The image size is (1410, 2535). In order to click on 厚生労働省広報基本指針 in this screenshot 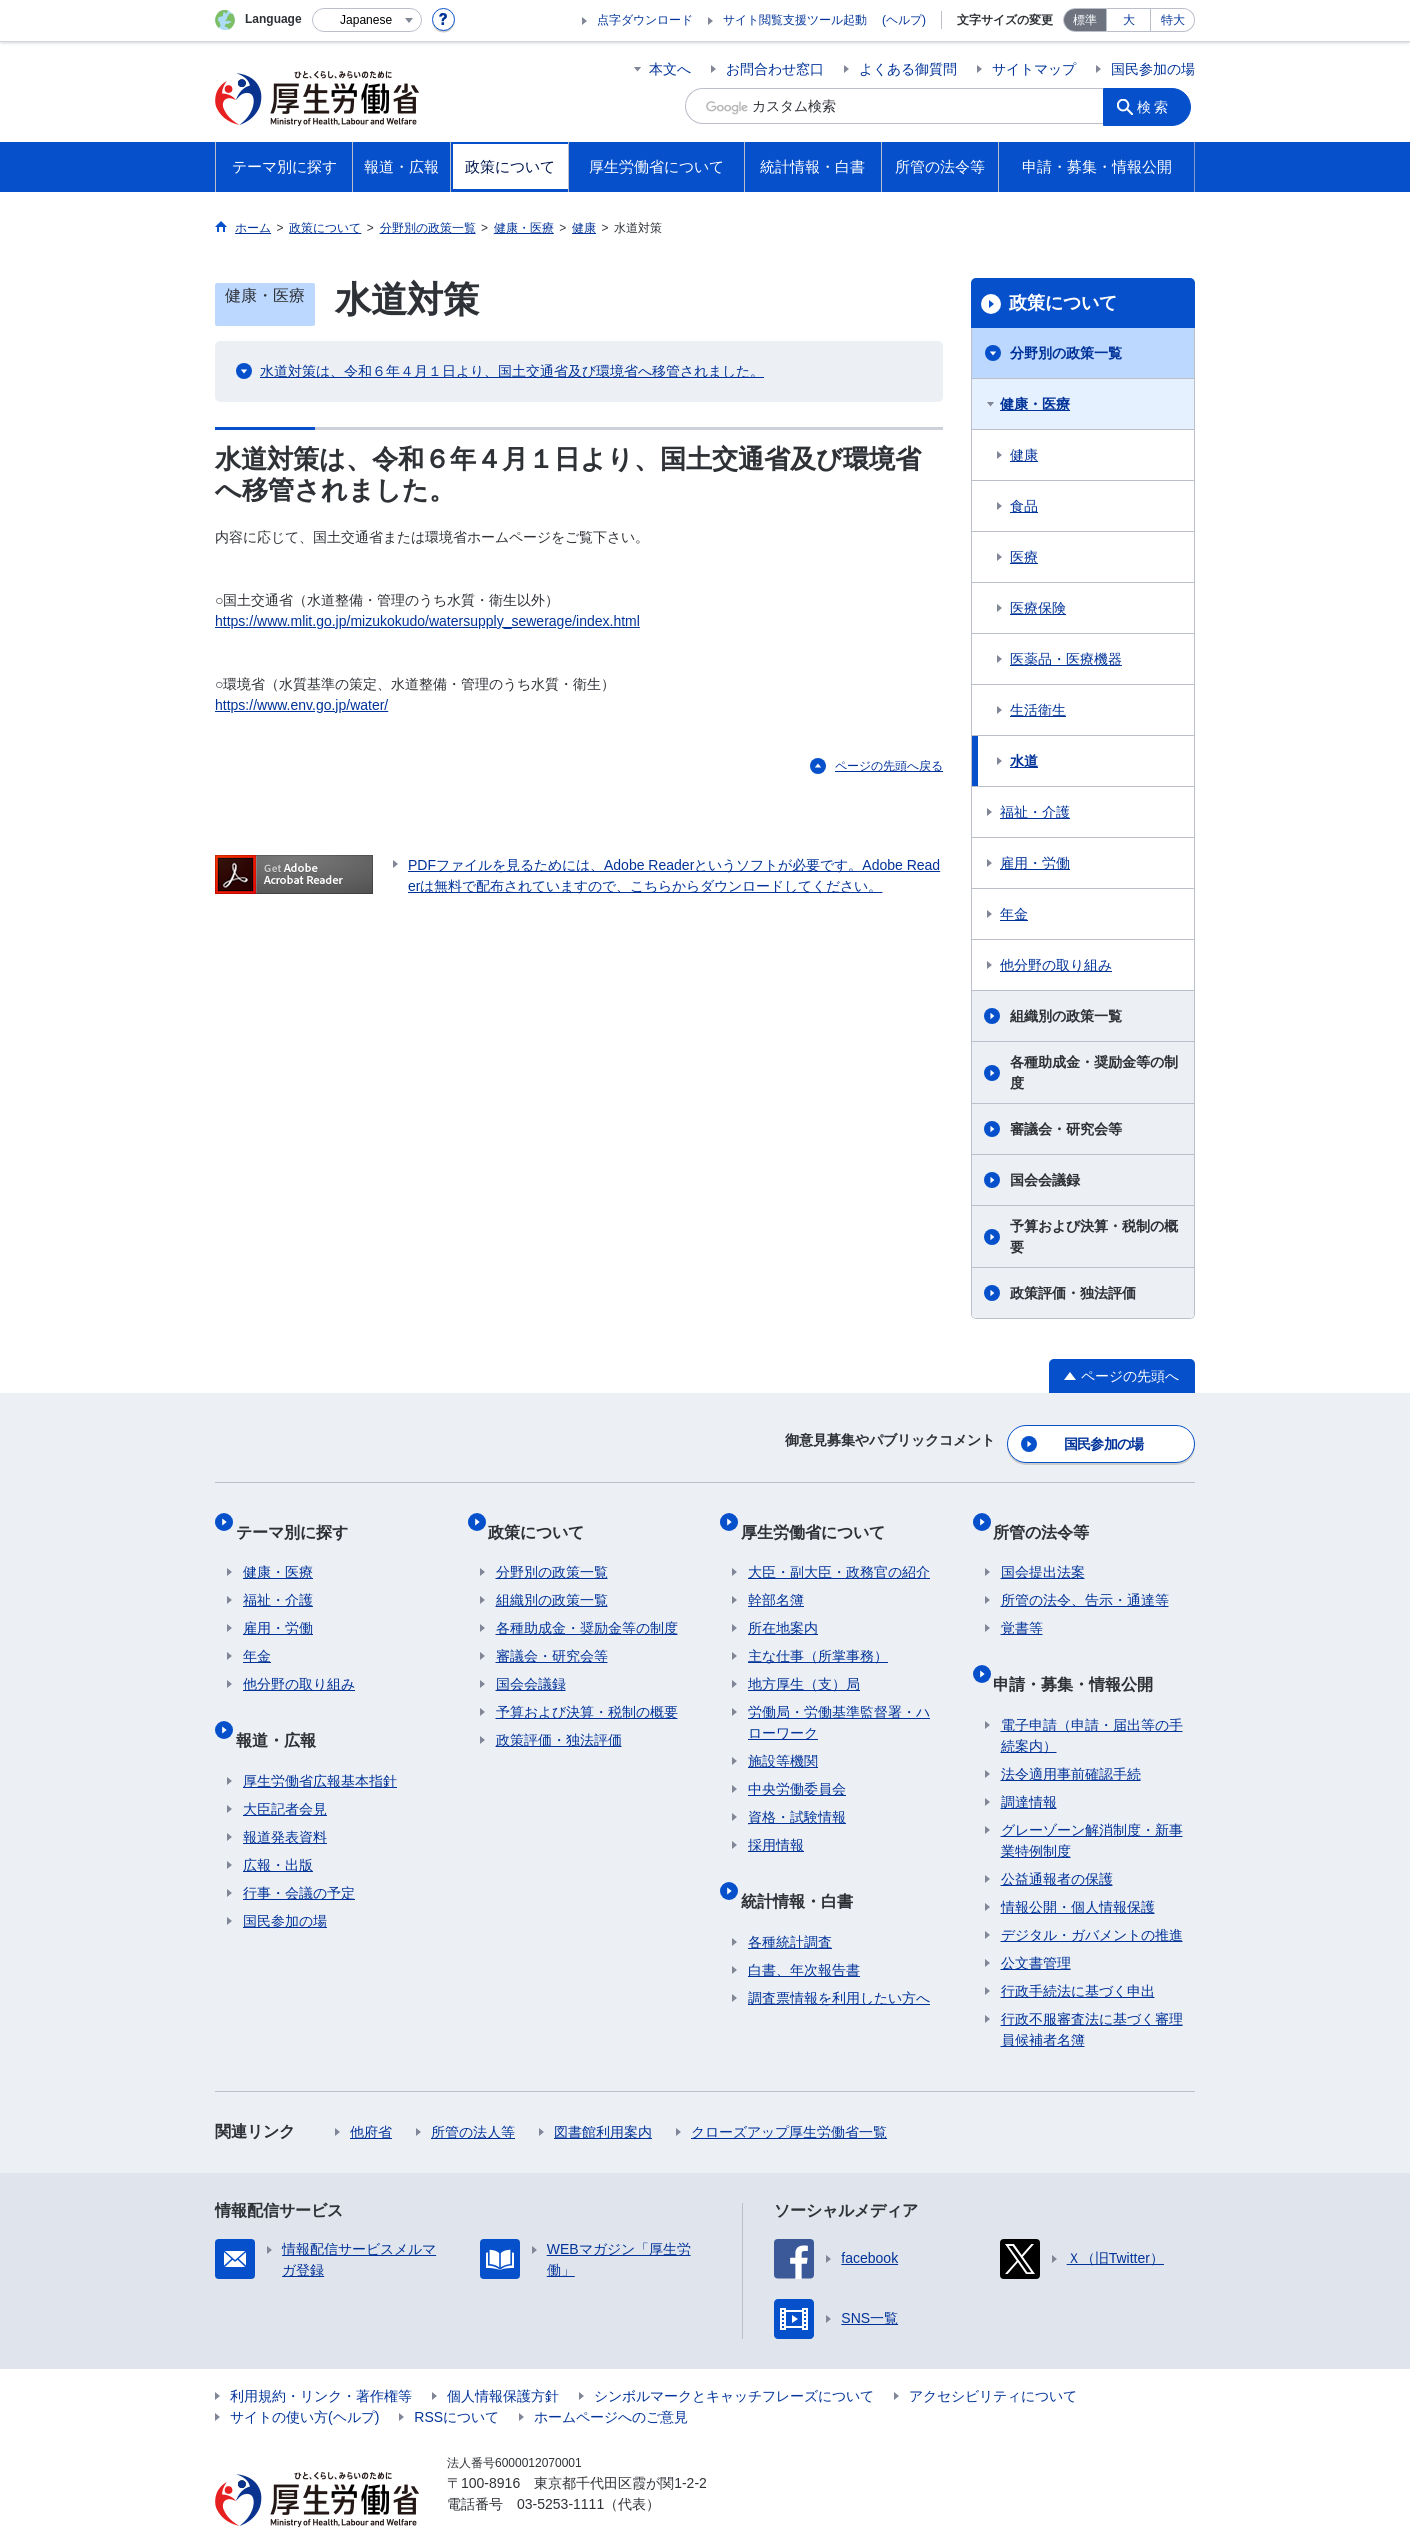, I will do `click(320, 1742)`.